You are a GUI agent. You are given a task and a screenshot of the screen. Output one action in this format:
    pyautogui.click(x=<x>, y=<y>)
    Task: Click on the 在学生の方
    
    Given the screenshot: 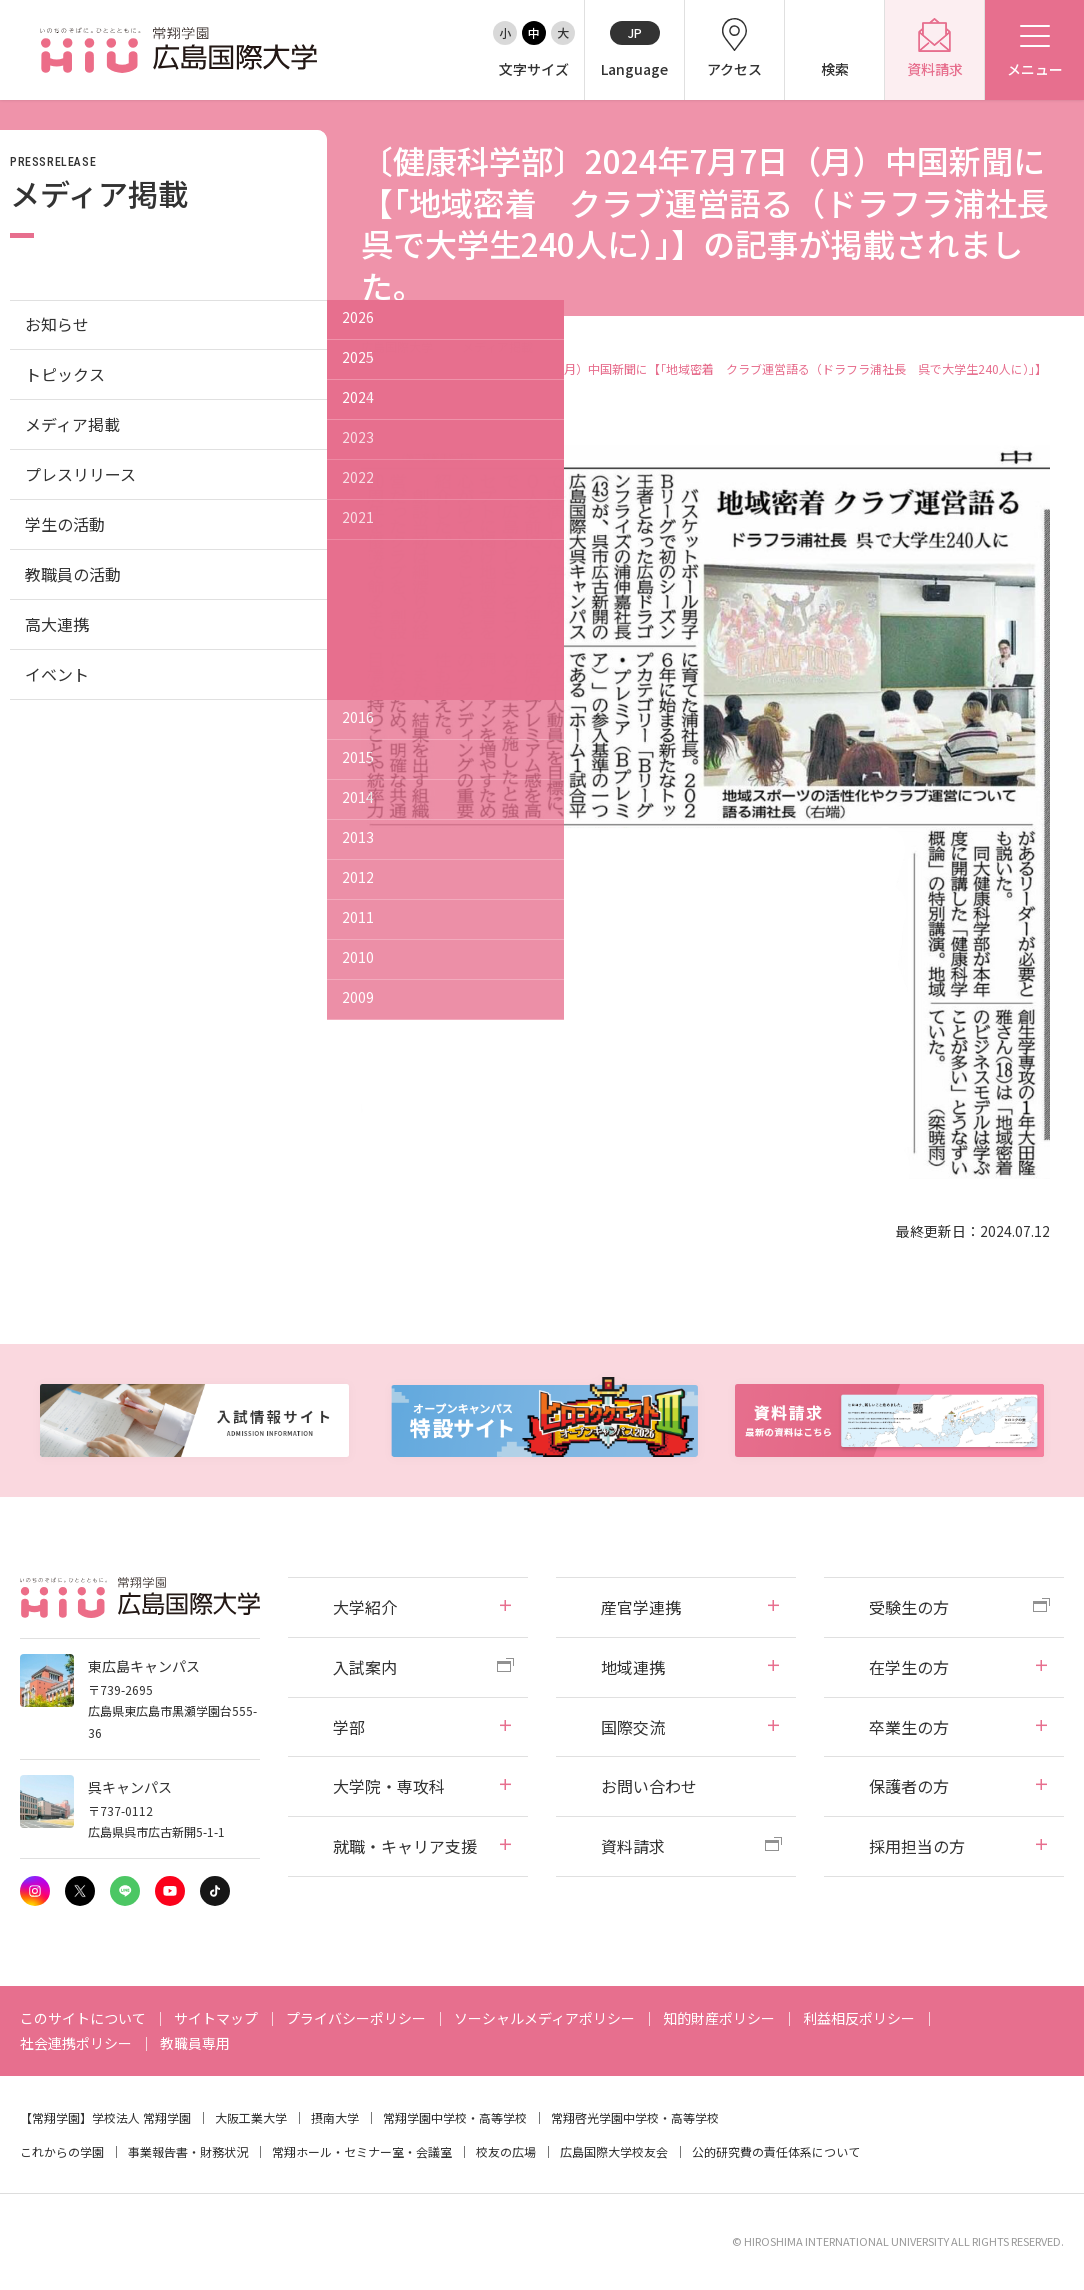 What is the action you would take?
    pyautogui.click(x=909, y=1667)
    